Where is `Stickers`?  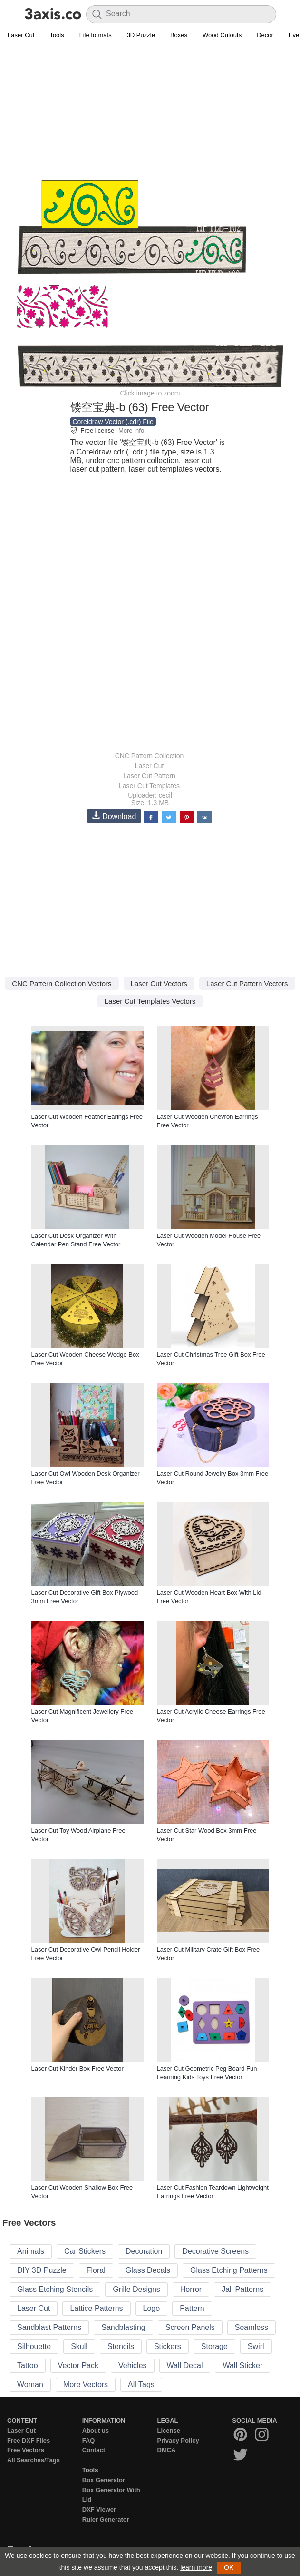 Stickers is located at coordinates (167, 2346).